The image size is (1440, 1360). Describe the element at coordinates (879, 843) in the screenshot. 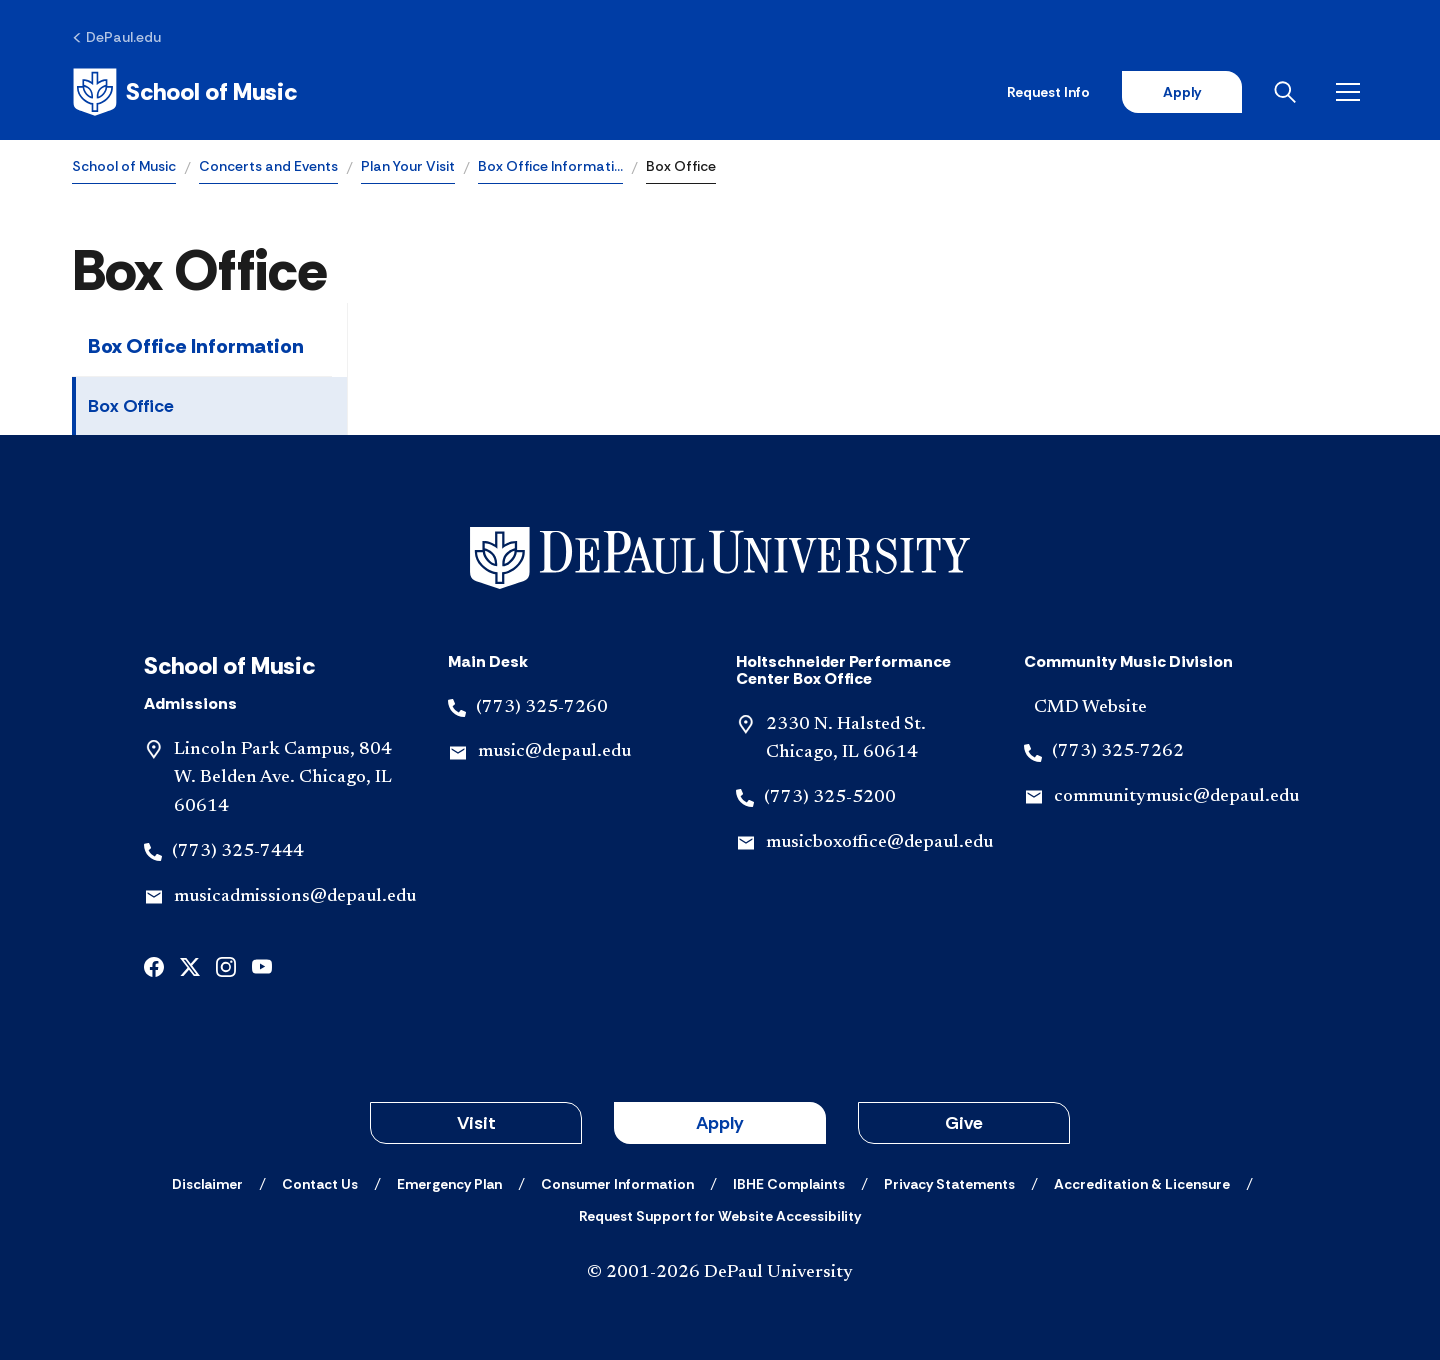

I see `musicboxoffice@depaul.edu` at that location.